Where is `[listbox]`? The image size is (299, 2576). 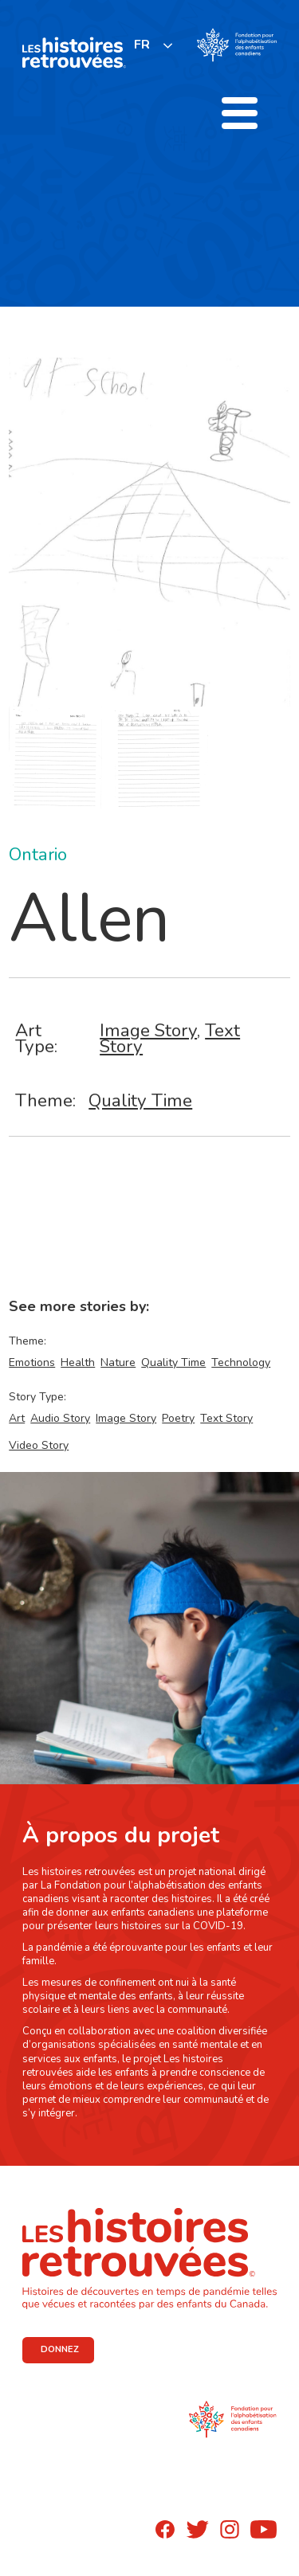 [listbox] is located at coordinates (154, 45).